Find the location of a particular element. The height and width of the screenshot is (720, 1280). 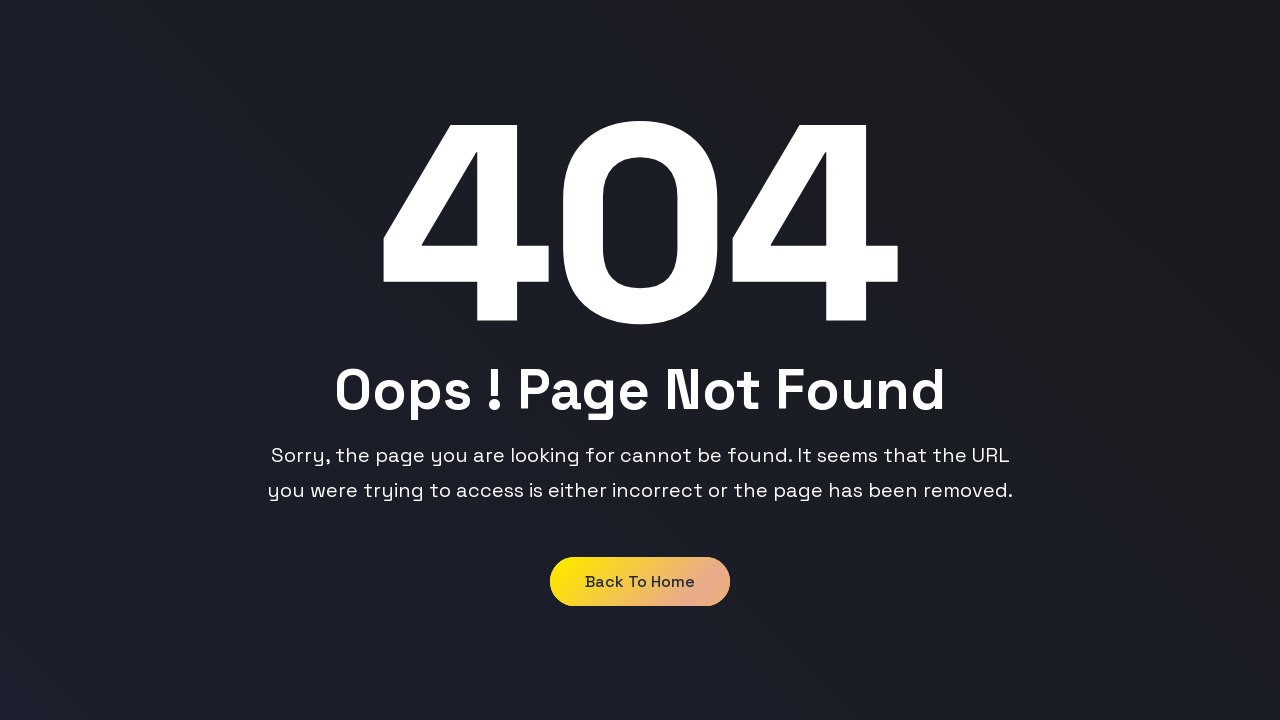

Back to Home is located at coordinates (640, 581).